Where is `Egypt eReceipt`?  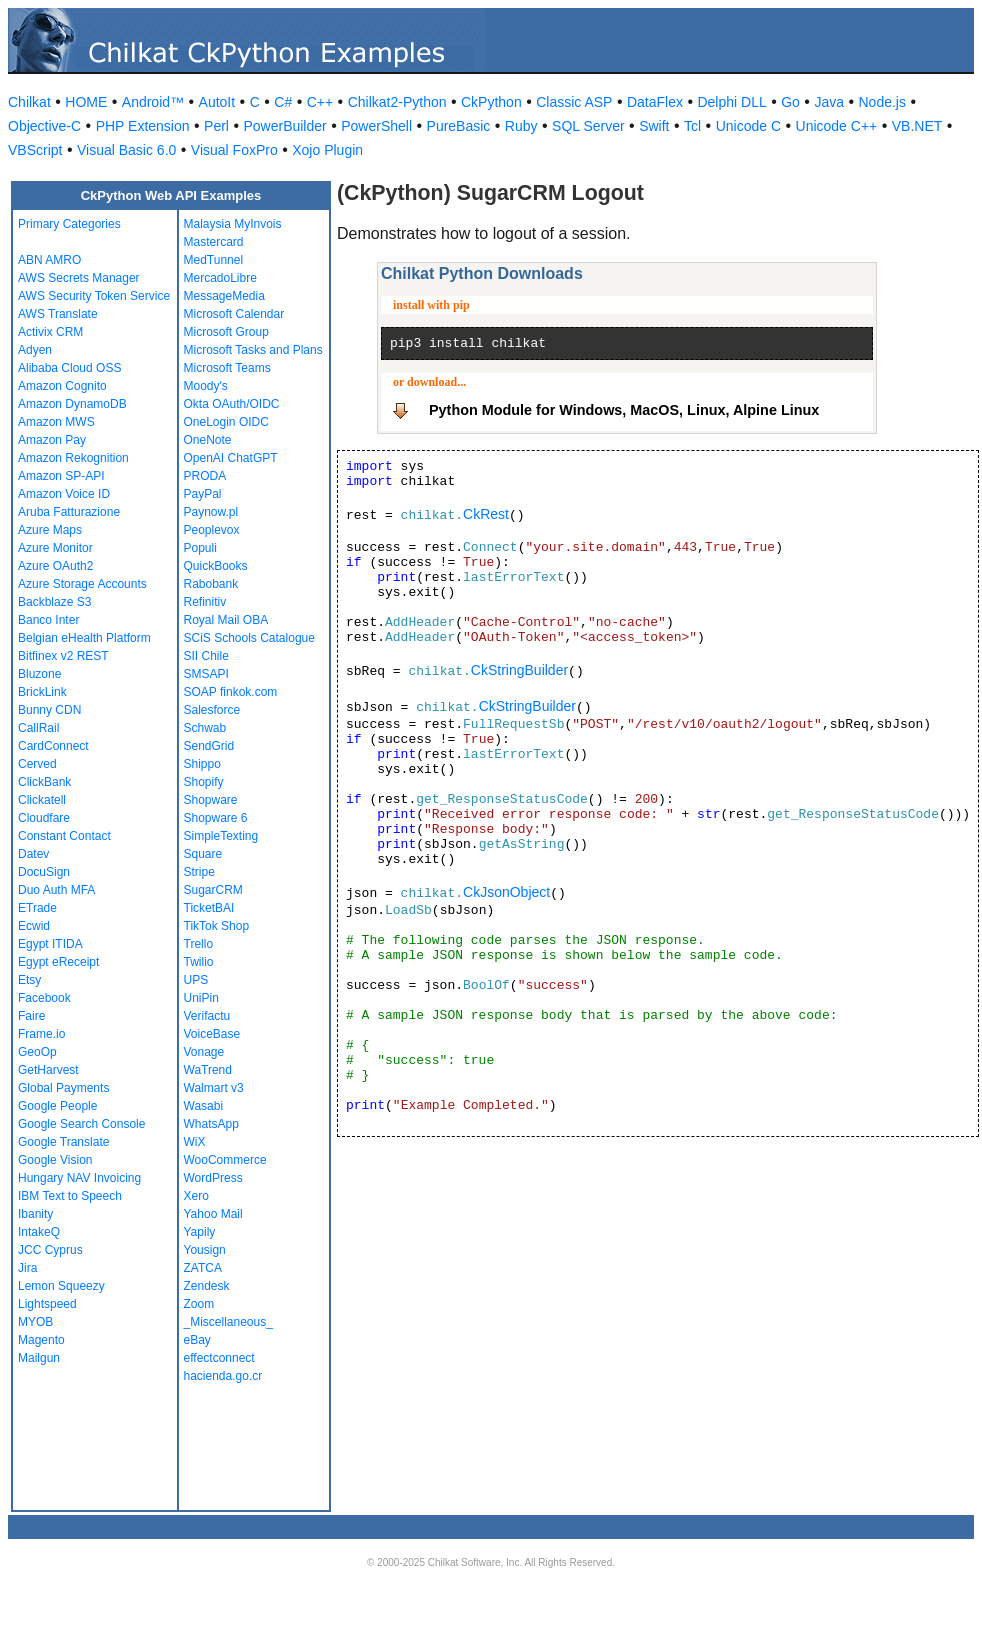
Egypt eReceipt is located at coordinates (58, 962).